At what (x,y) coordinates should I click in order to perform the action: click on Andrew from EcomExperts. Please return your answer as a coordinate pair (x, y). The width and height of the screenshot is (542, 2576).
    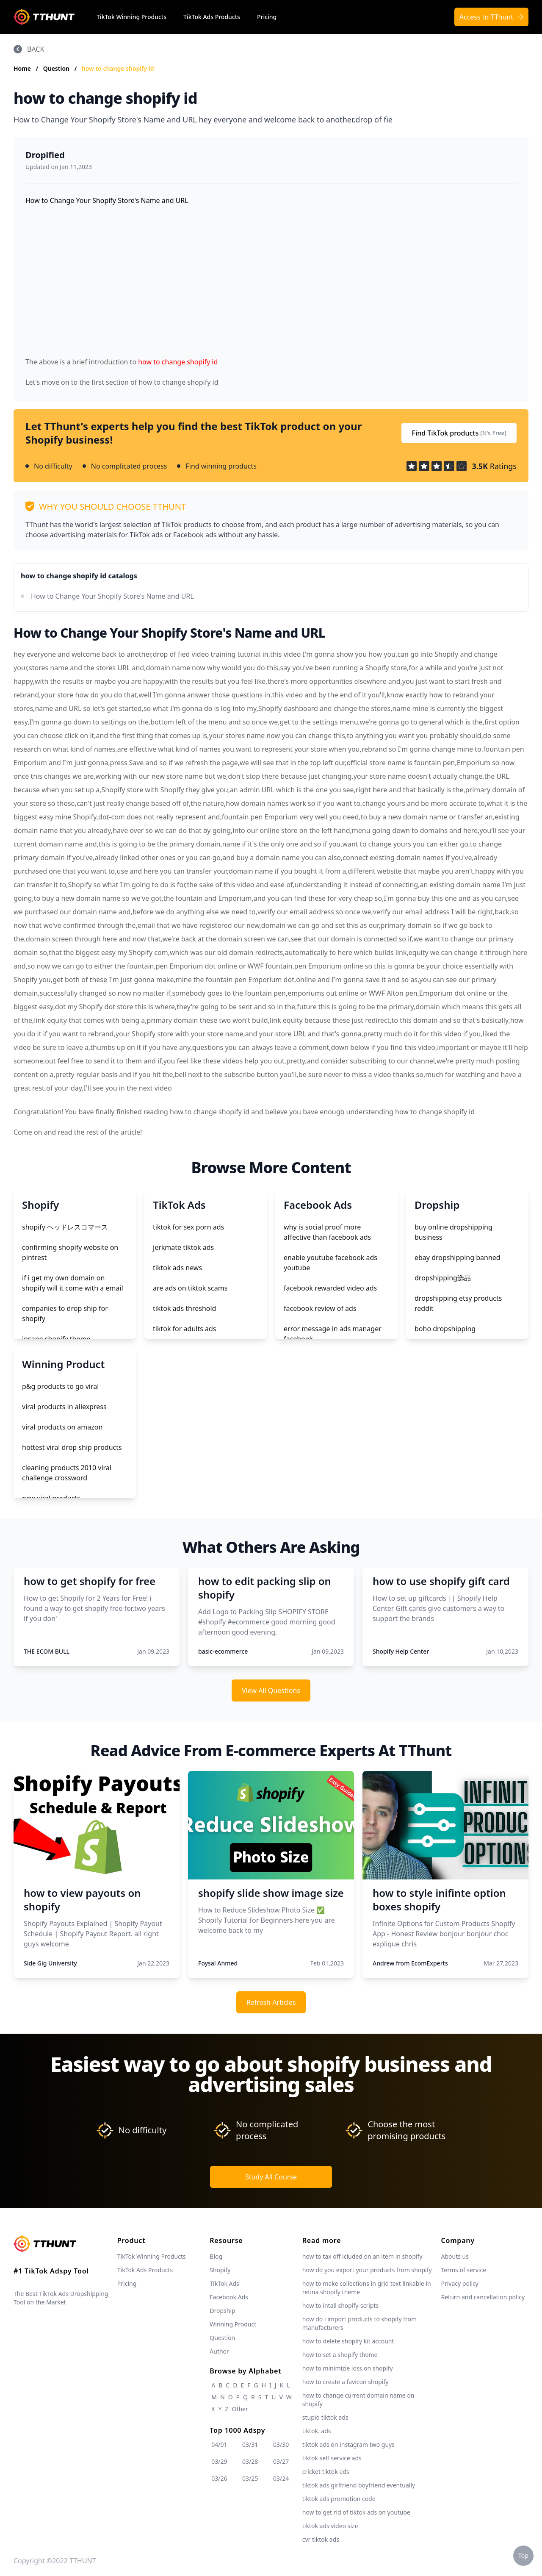
    Looking at the image, I should click on (410, 1963).